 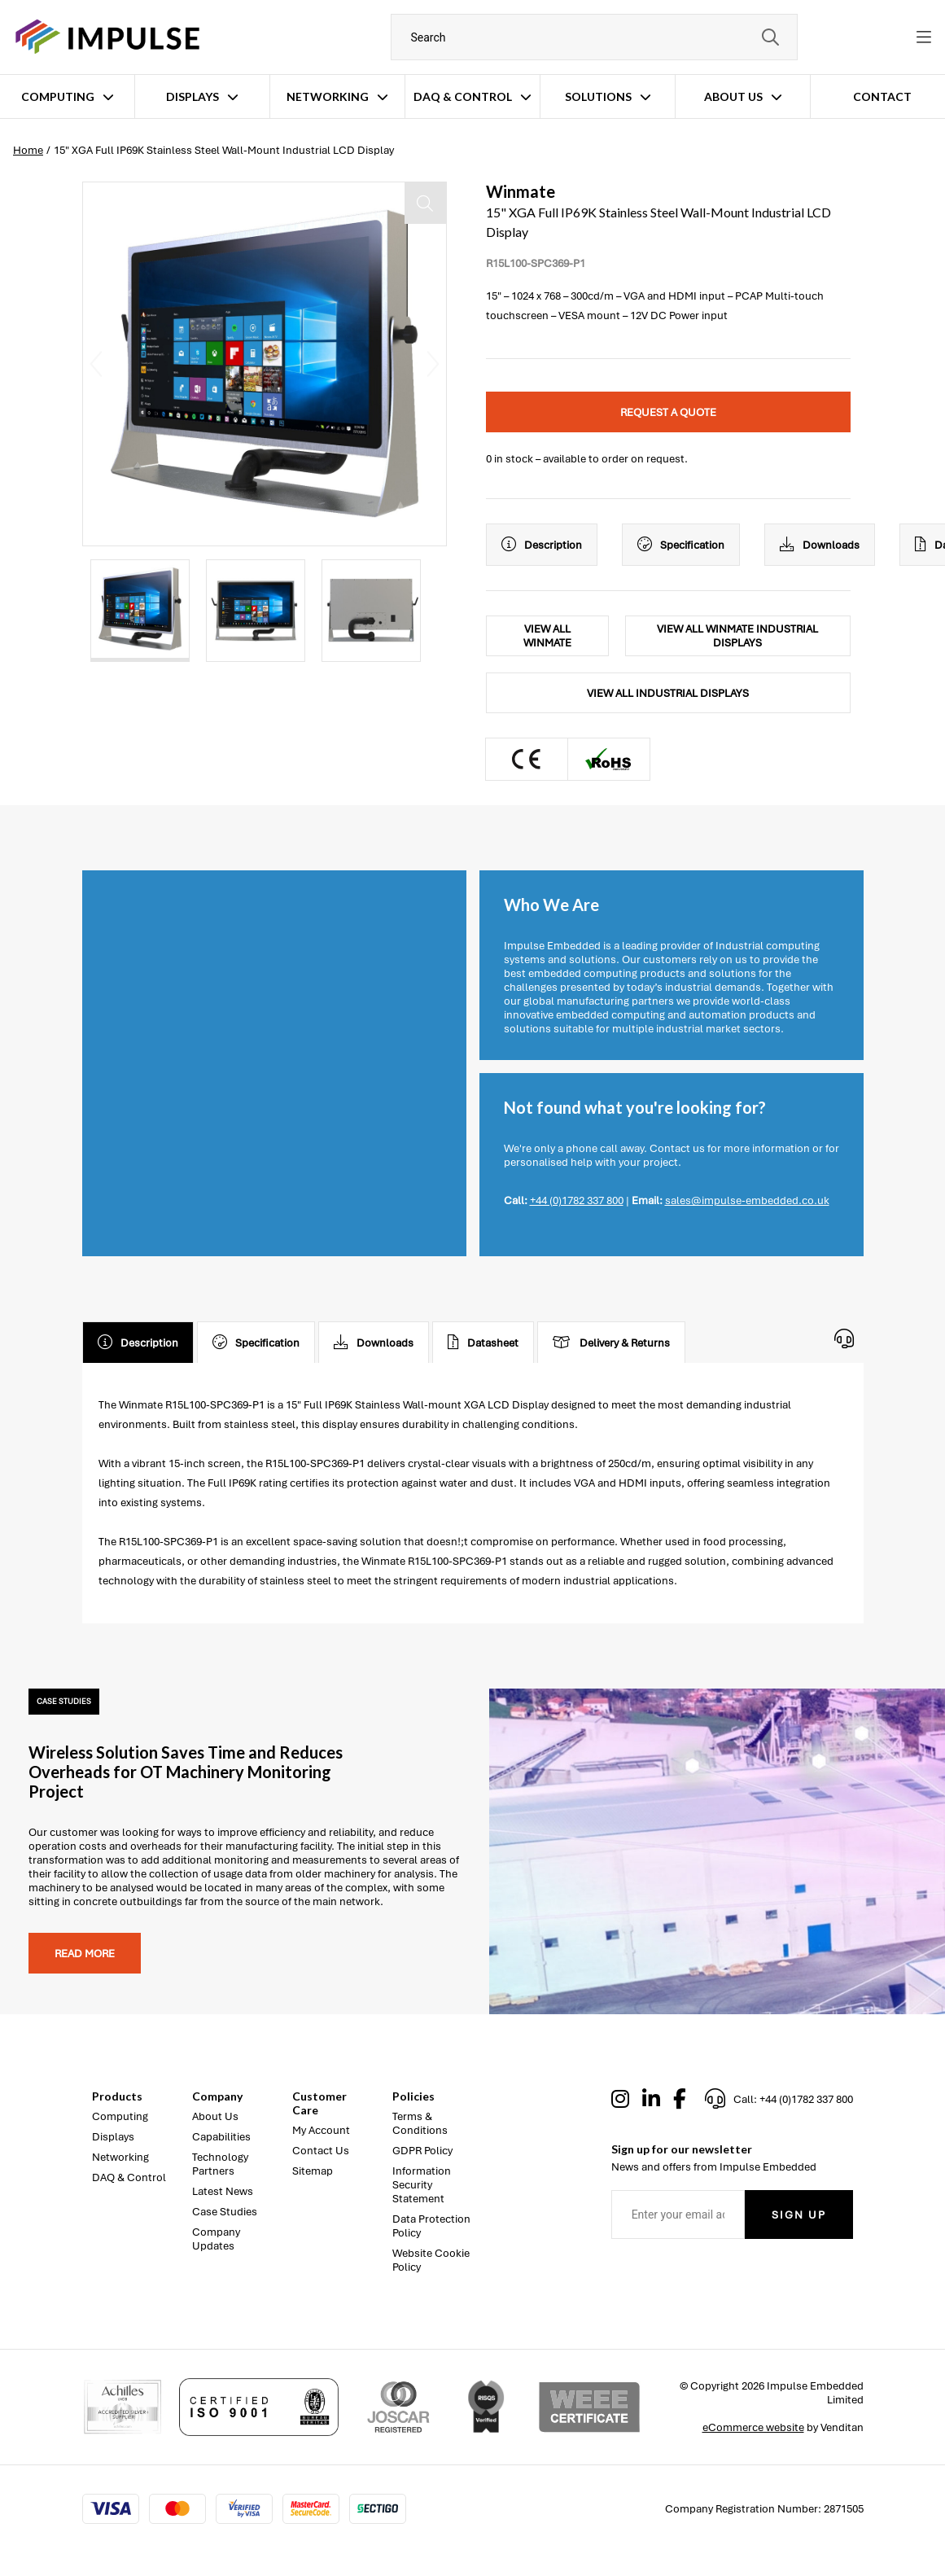 I want to click on +44 (0)1782 337 800, so click(x=576, y=1200).